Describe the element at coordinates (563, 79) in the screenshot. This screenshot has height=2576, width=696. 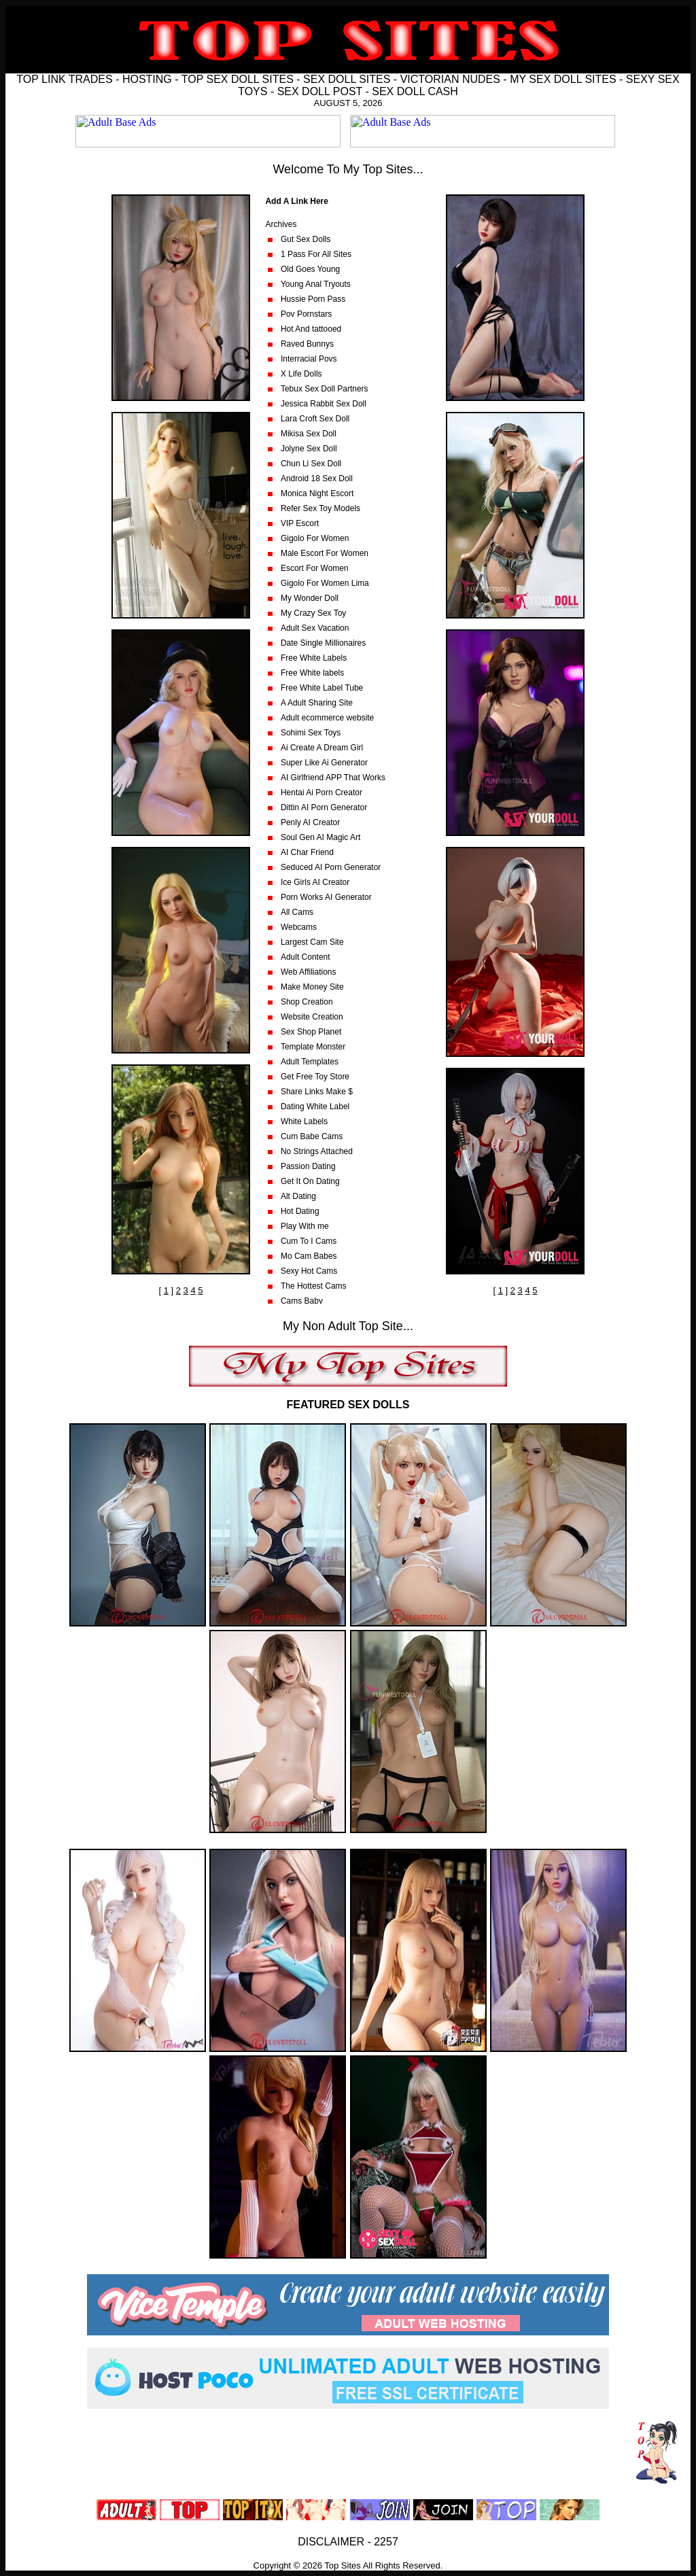
I see `MY SEX DOLL SITES` at that location.